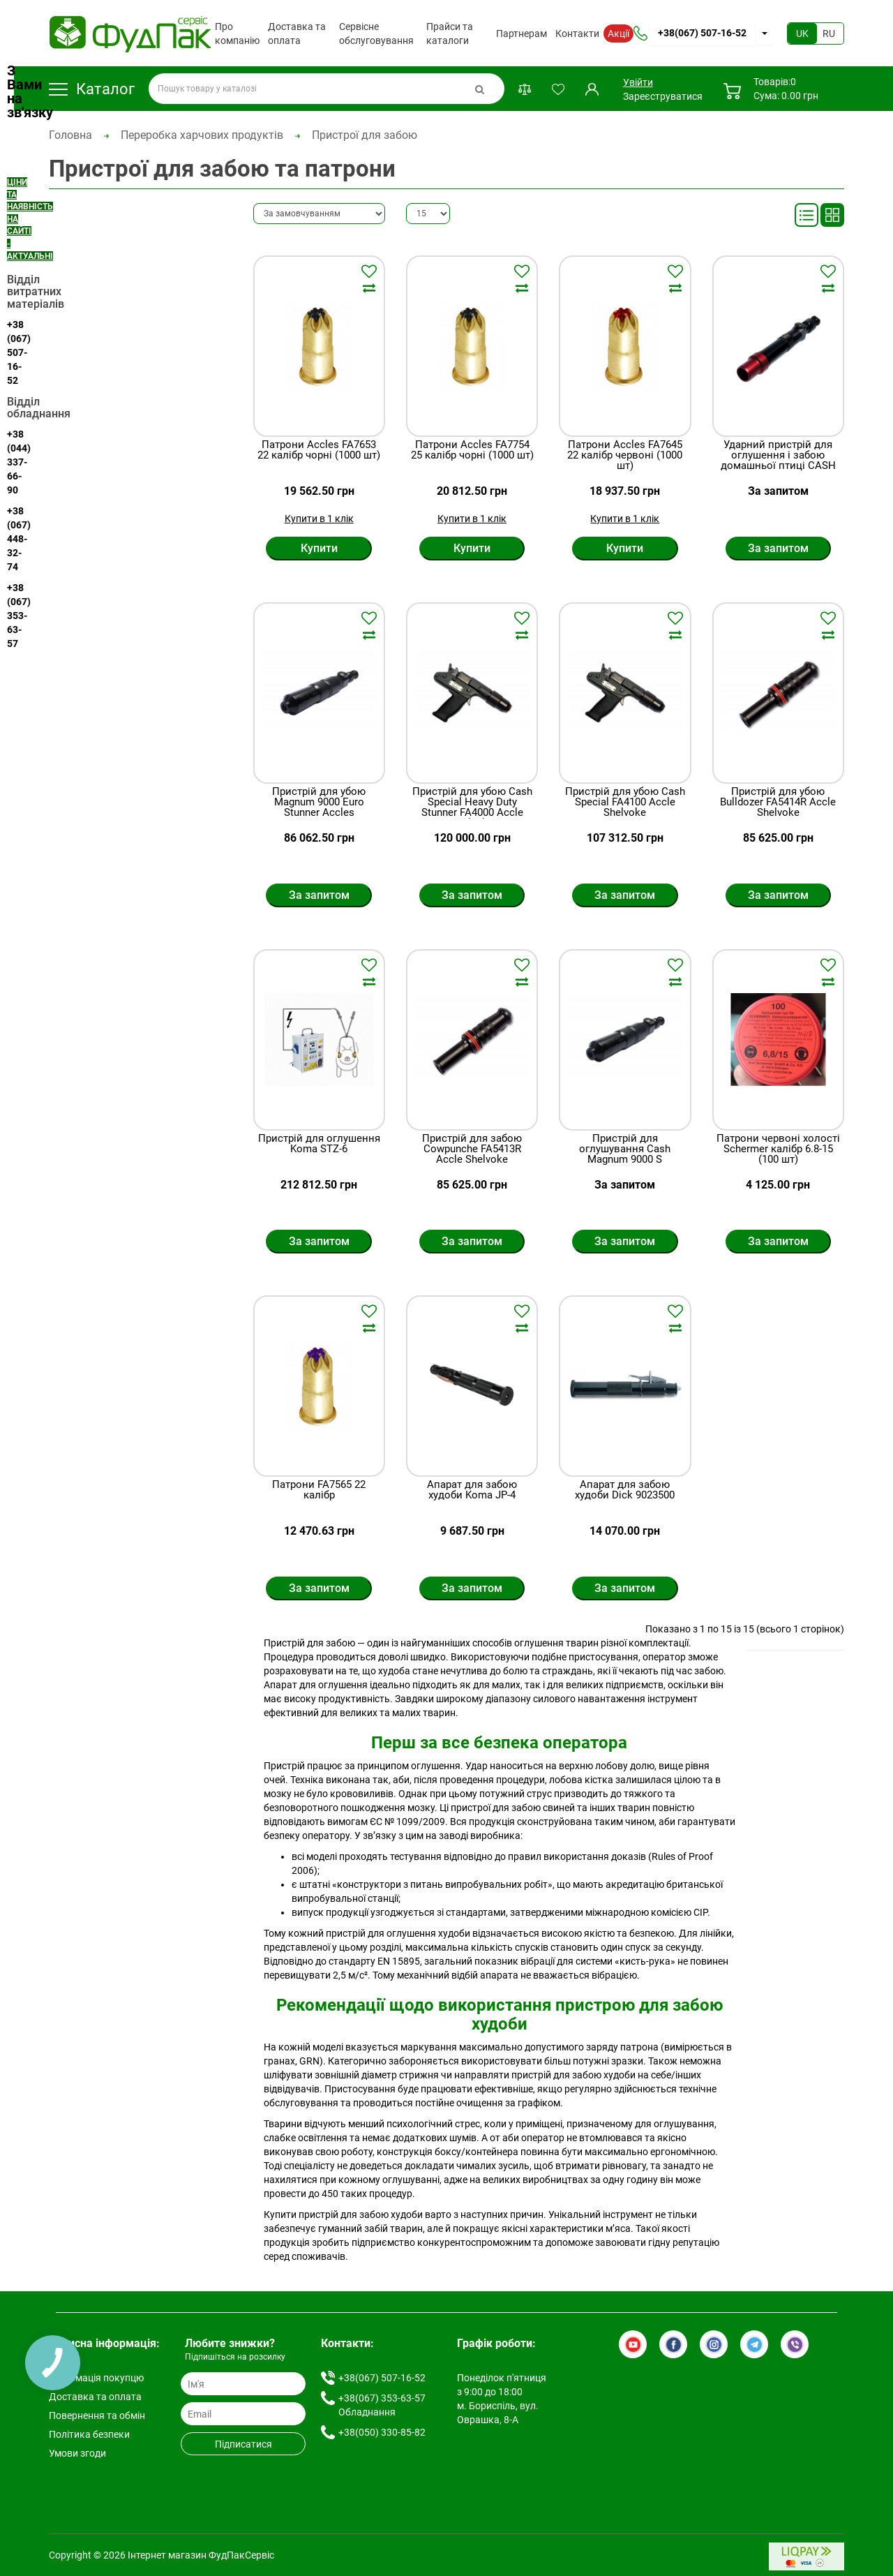 The width and height of the screenshot is (893, 2576). What do you see at coordinates (97, 2415) in the screenshot?
I see `Повернення та обмін` at bounding box center [97, 2415].